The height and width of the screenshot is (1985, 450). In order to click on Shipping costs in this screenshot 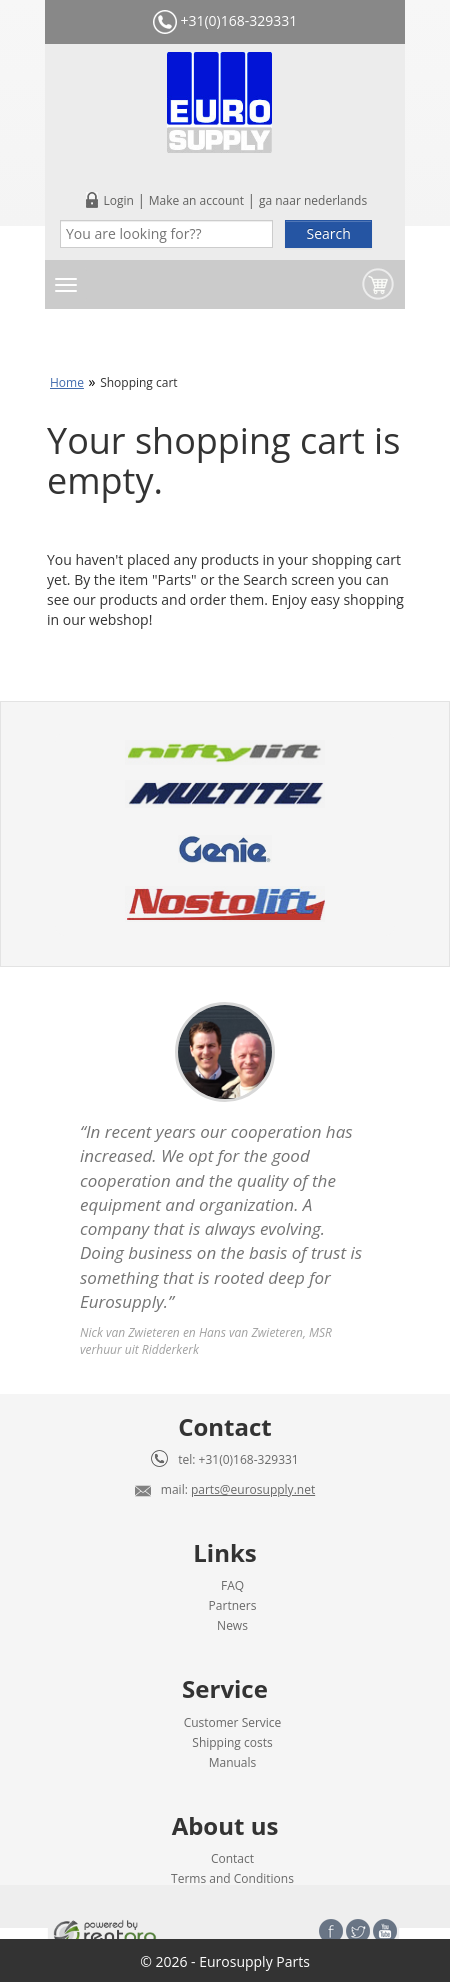, I will do `click(232, 1742)`.